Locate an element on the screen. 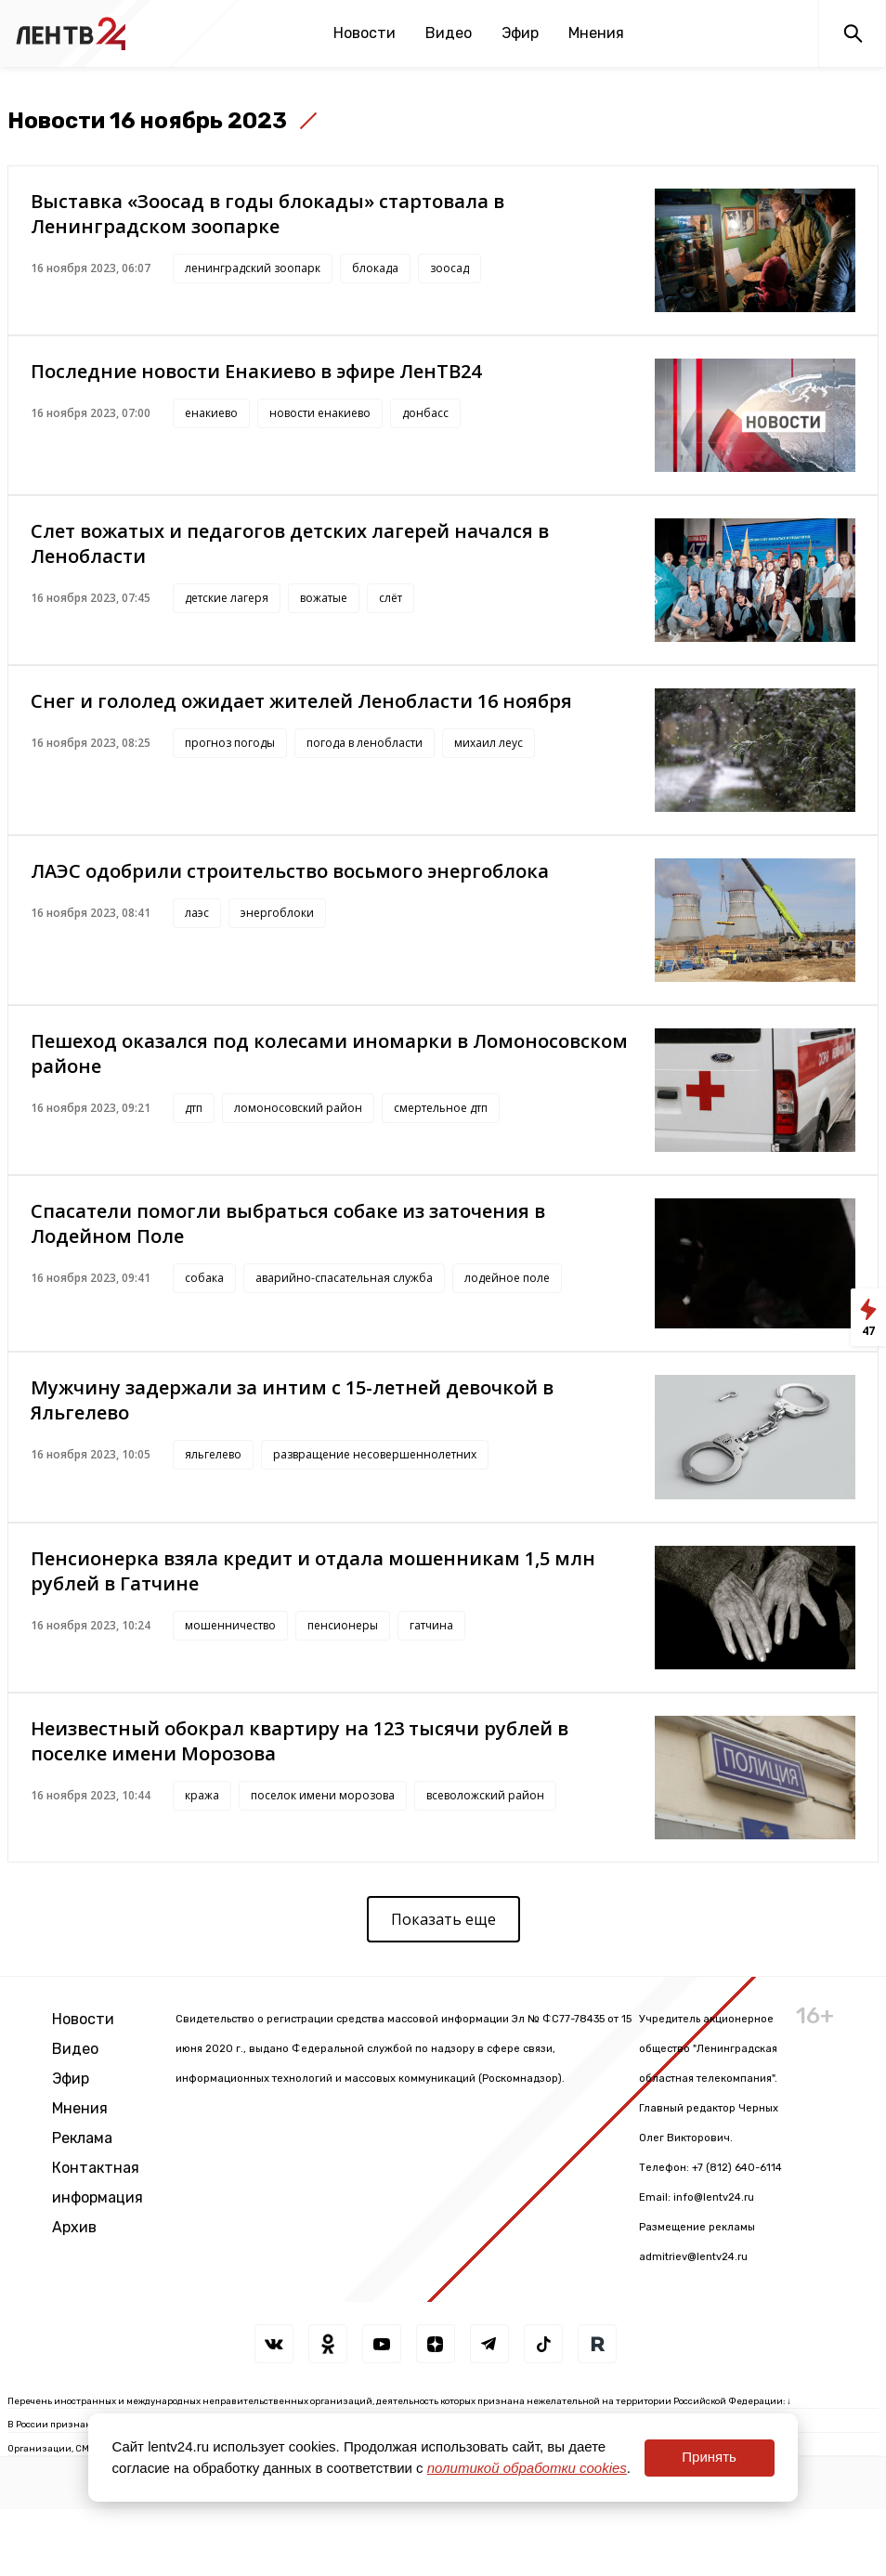 This screenshot has width=886, height=2576. погода в ленобласти is located at coordinates (364, 743).